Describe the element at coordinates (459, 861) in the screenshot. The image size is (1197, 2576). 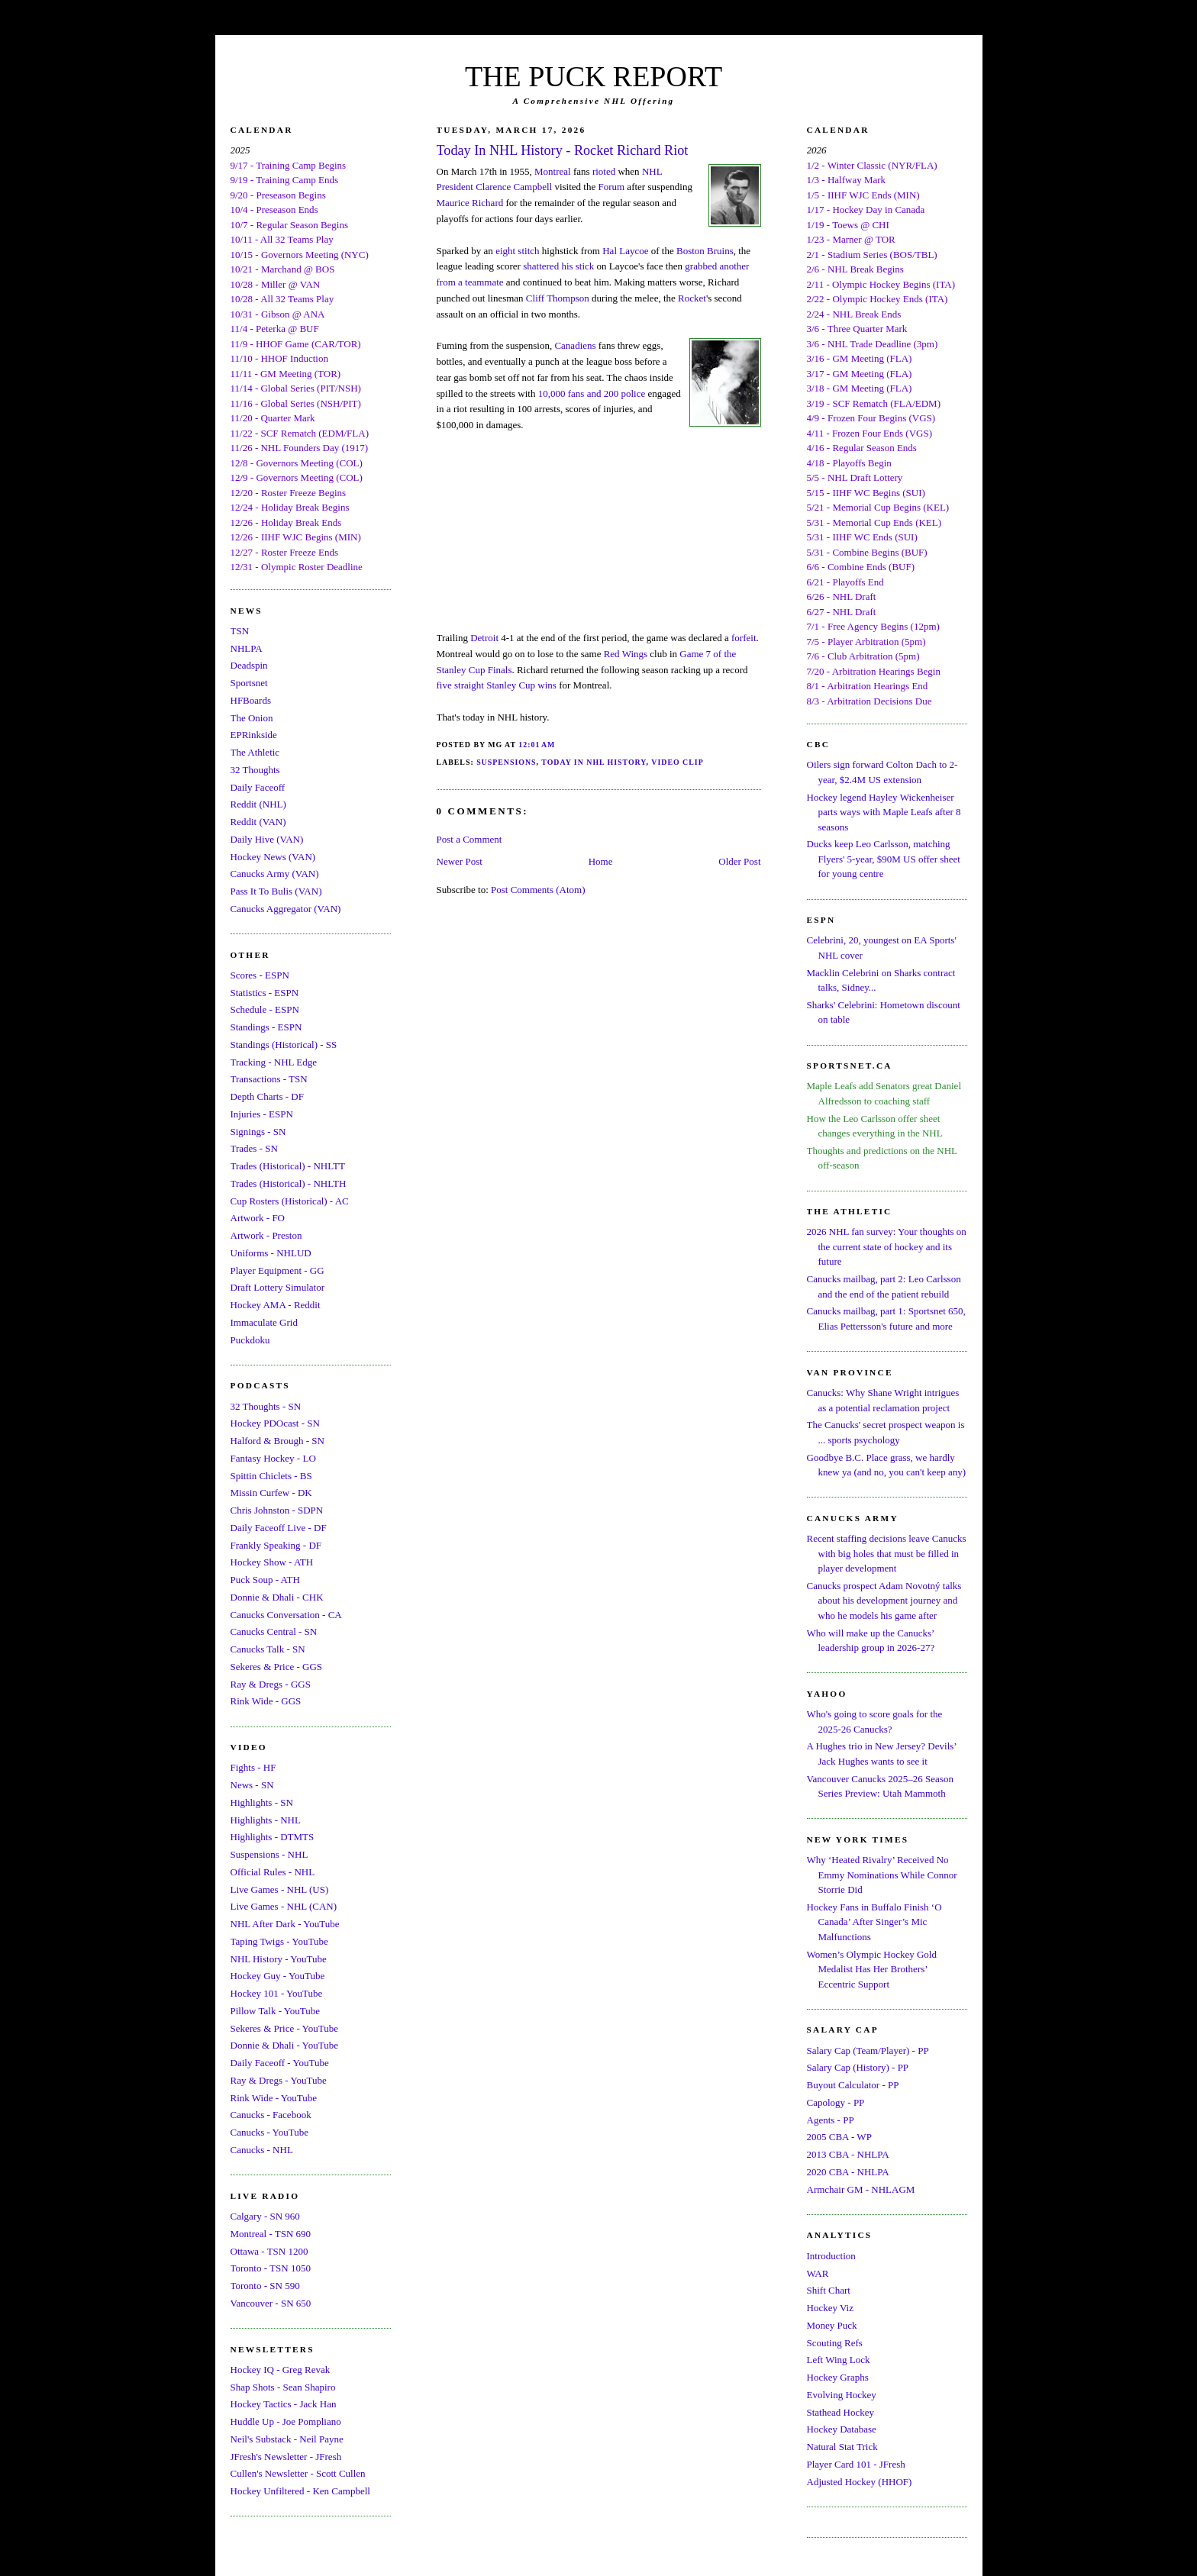
I see `Newer Post` at that location.